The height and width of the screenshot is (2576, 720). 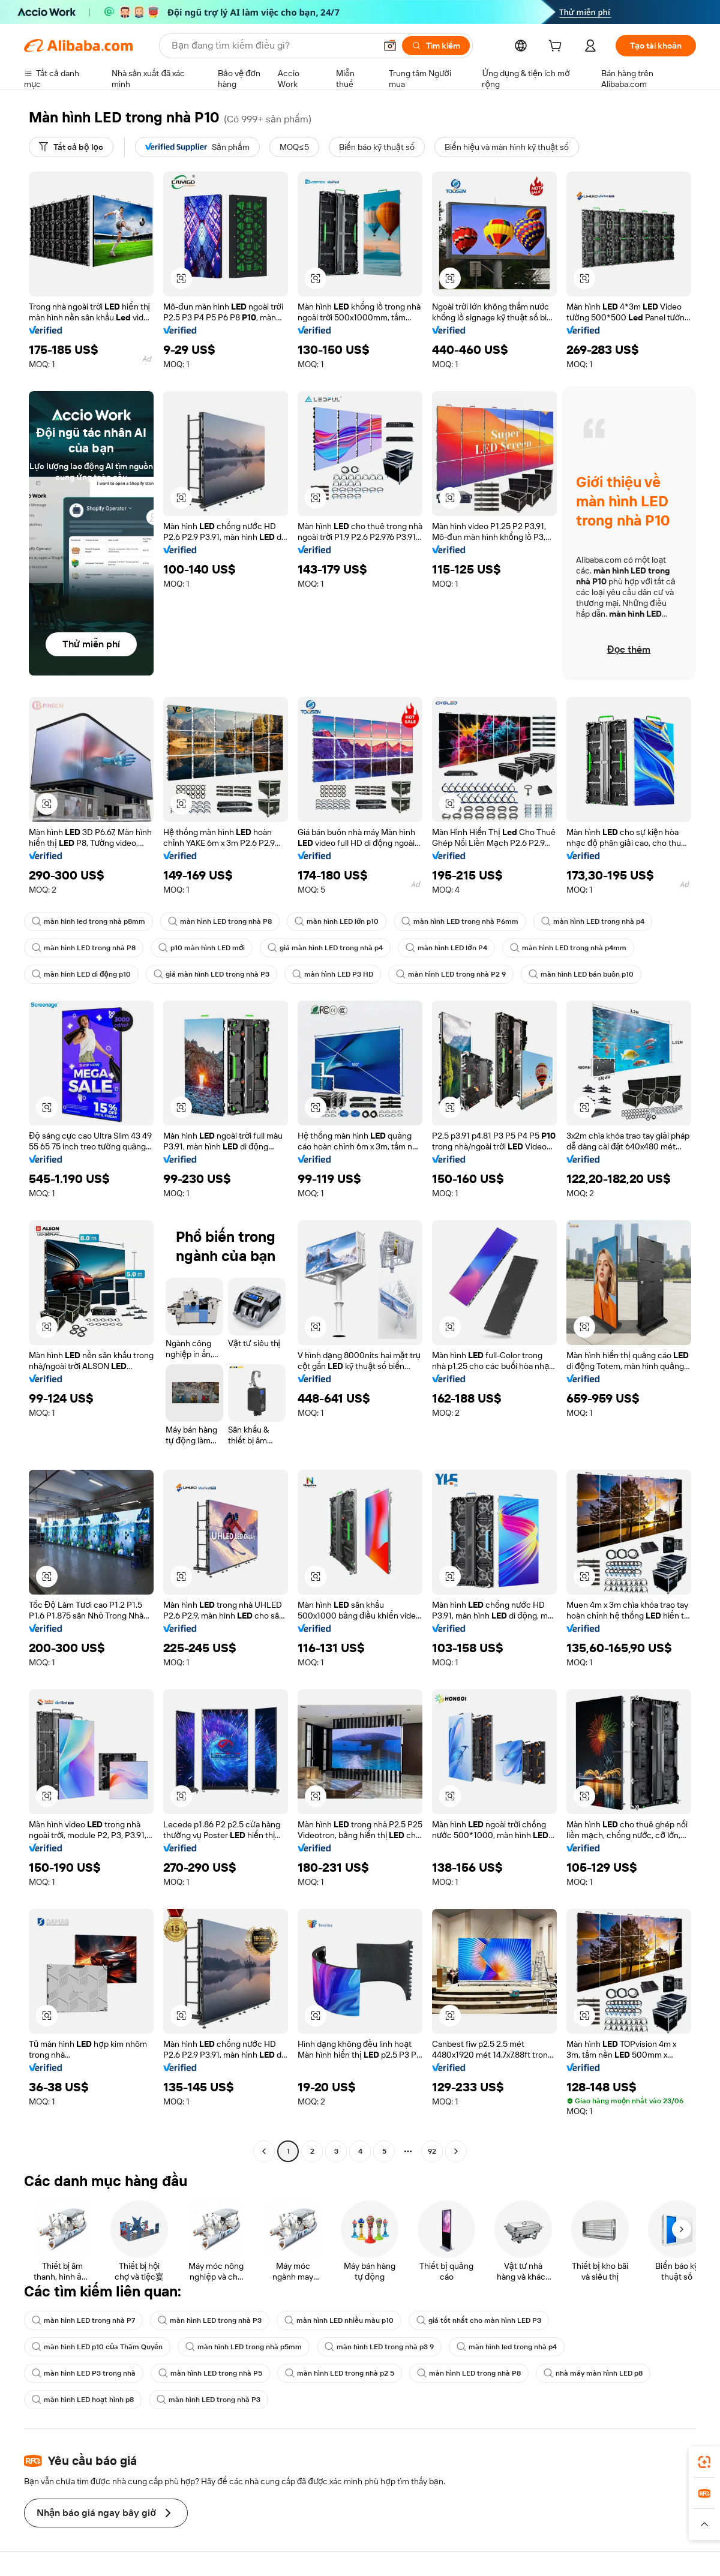 I want to click on màn hình LED p10 của Thâm Quyến, so click(x=97, y=2347).